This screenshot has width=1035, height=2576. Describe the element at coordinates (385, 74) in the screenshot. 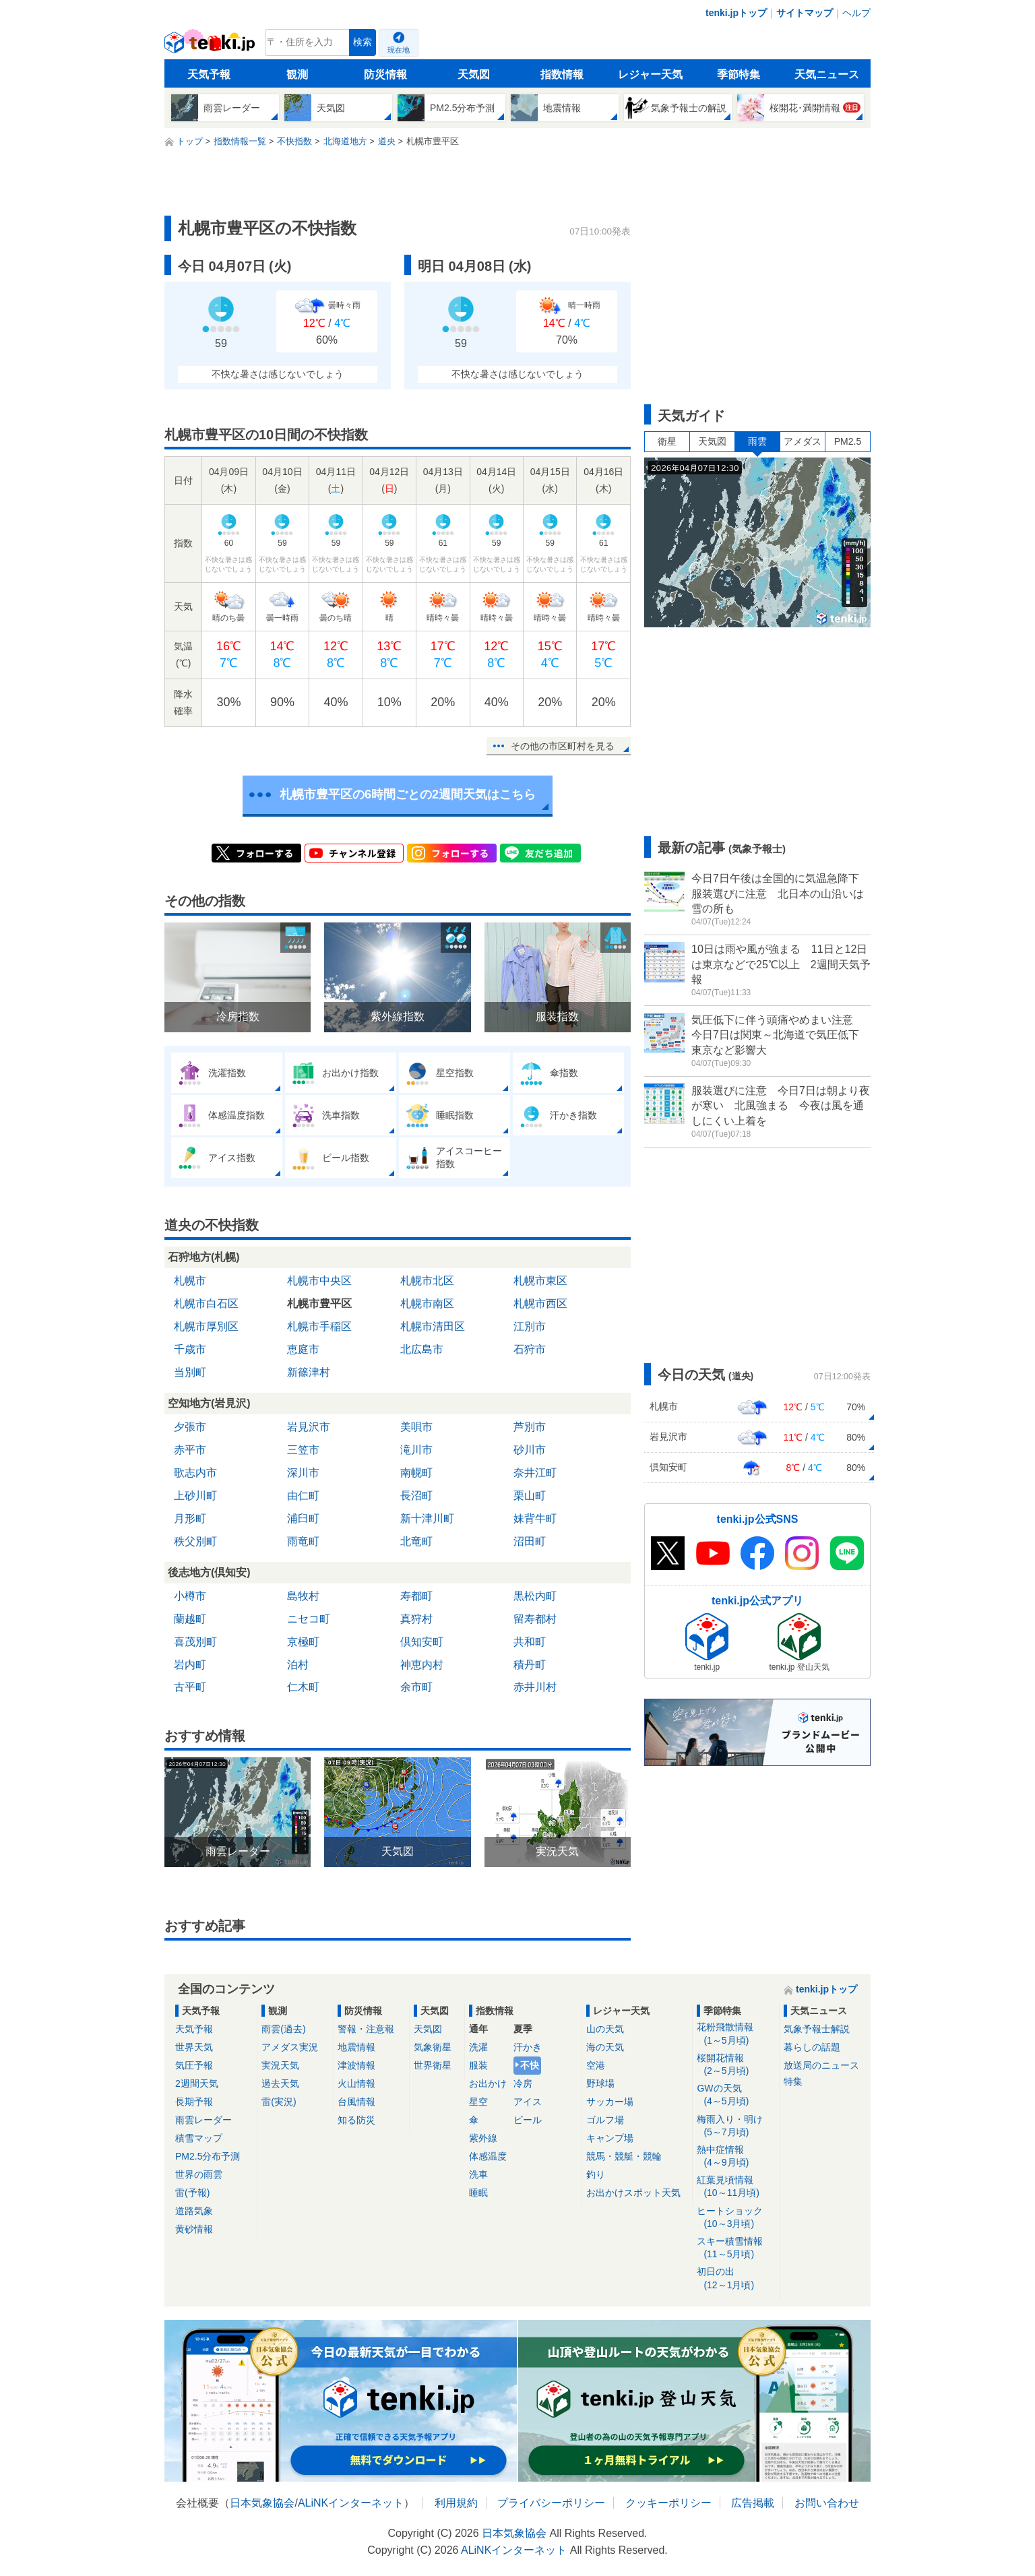

I see `防災情報` at that location.